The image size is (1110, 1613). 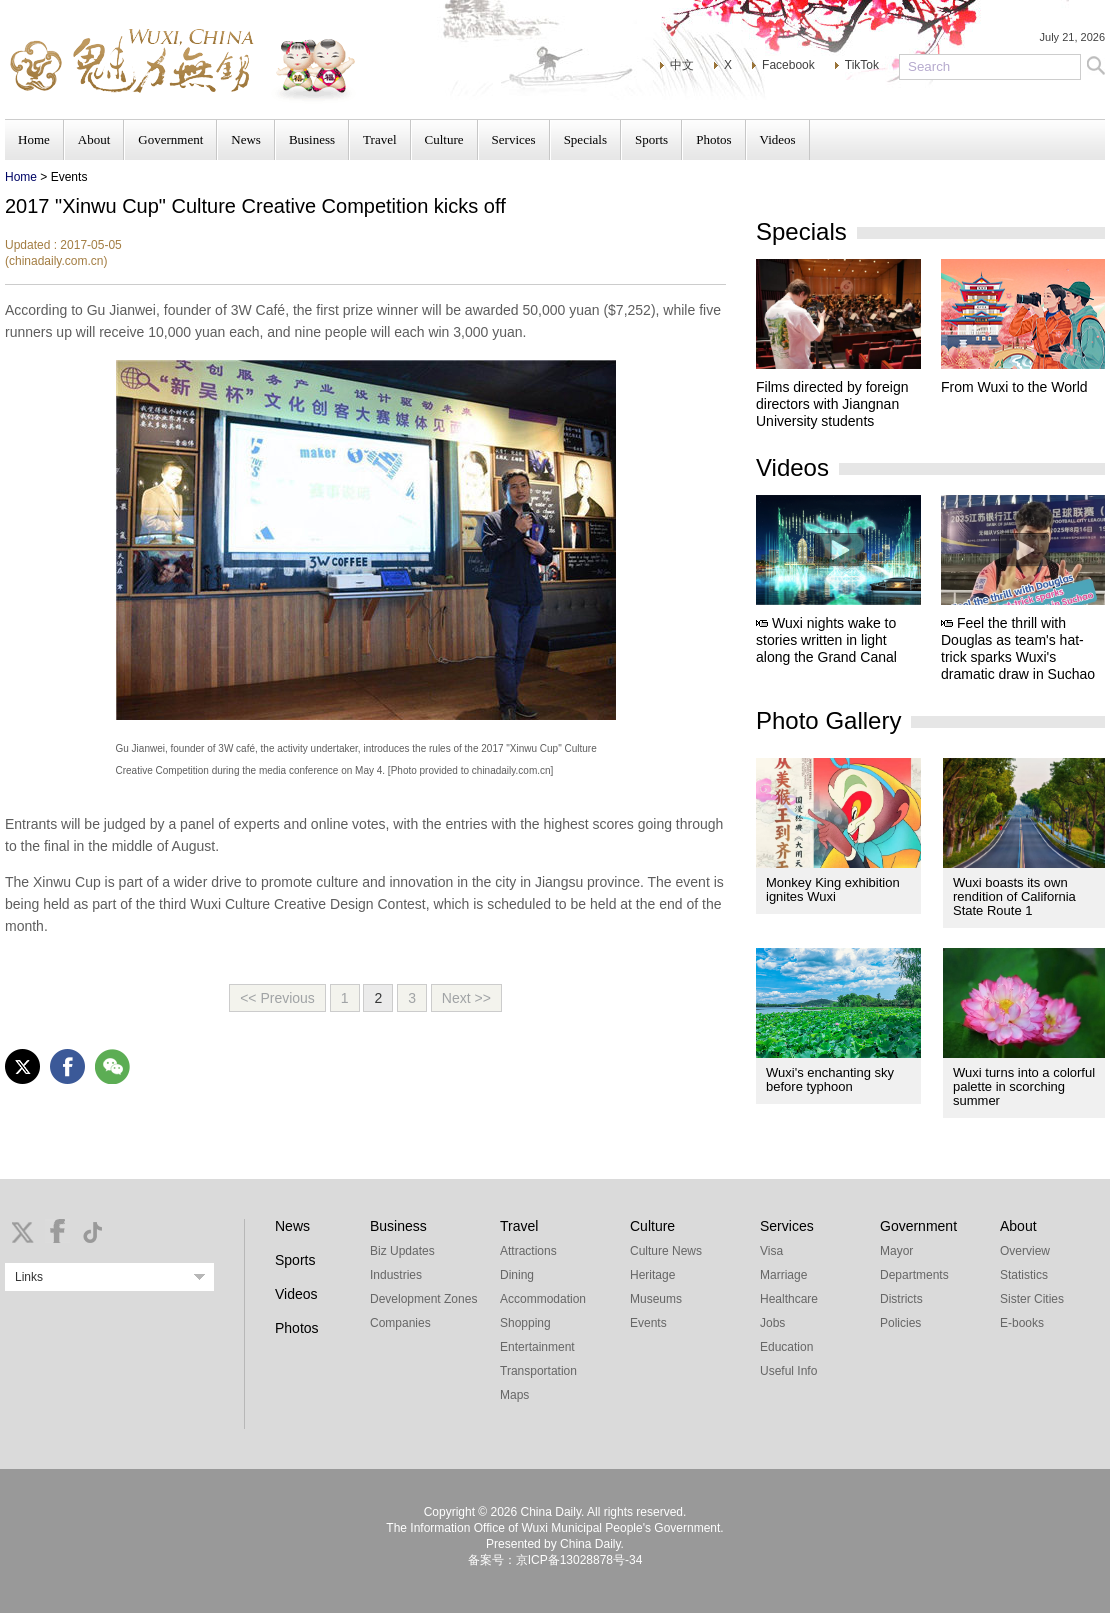 What do you see at coordinates (900, 1323) in the screenshot?
I see `Policies` at bounding box center [900, 1323].